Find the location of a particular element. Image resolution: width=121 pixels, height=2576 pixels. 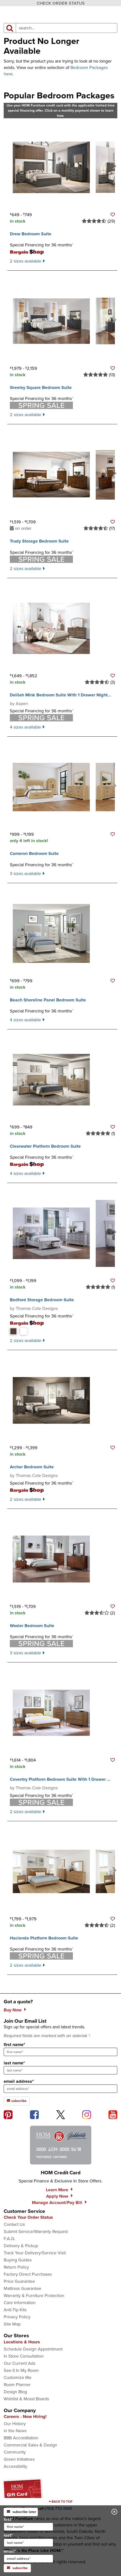

Cameron Bedroom Suite is located at coordinates (34, 853).